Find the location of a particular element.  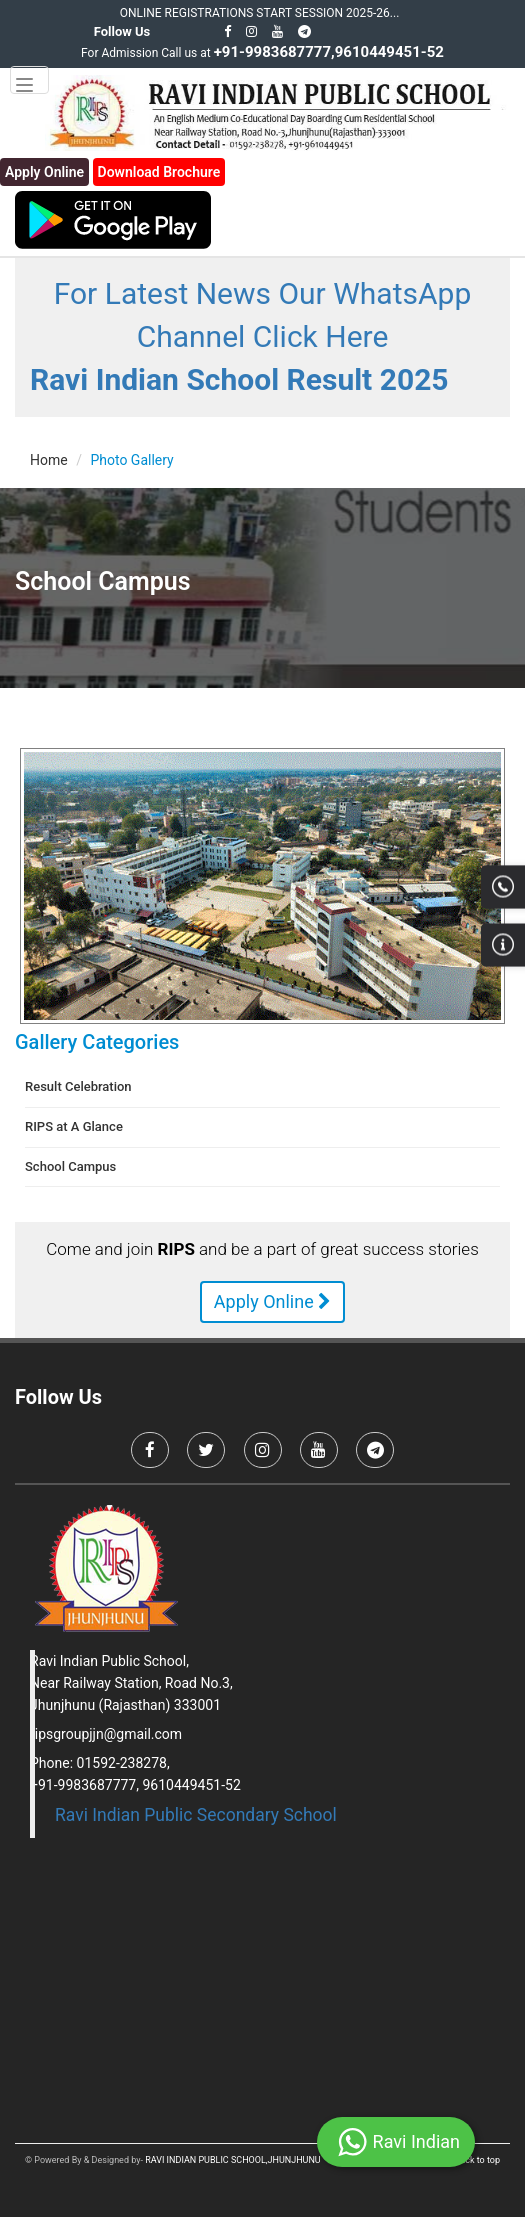

Back to top is located at coordinates (477, 2160).